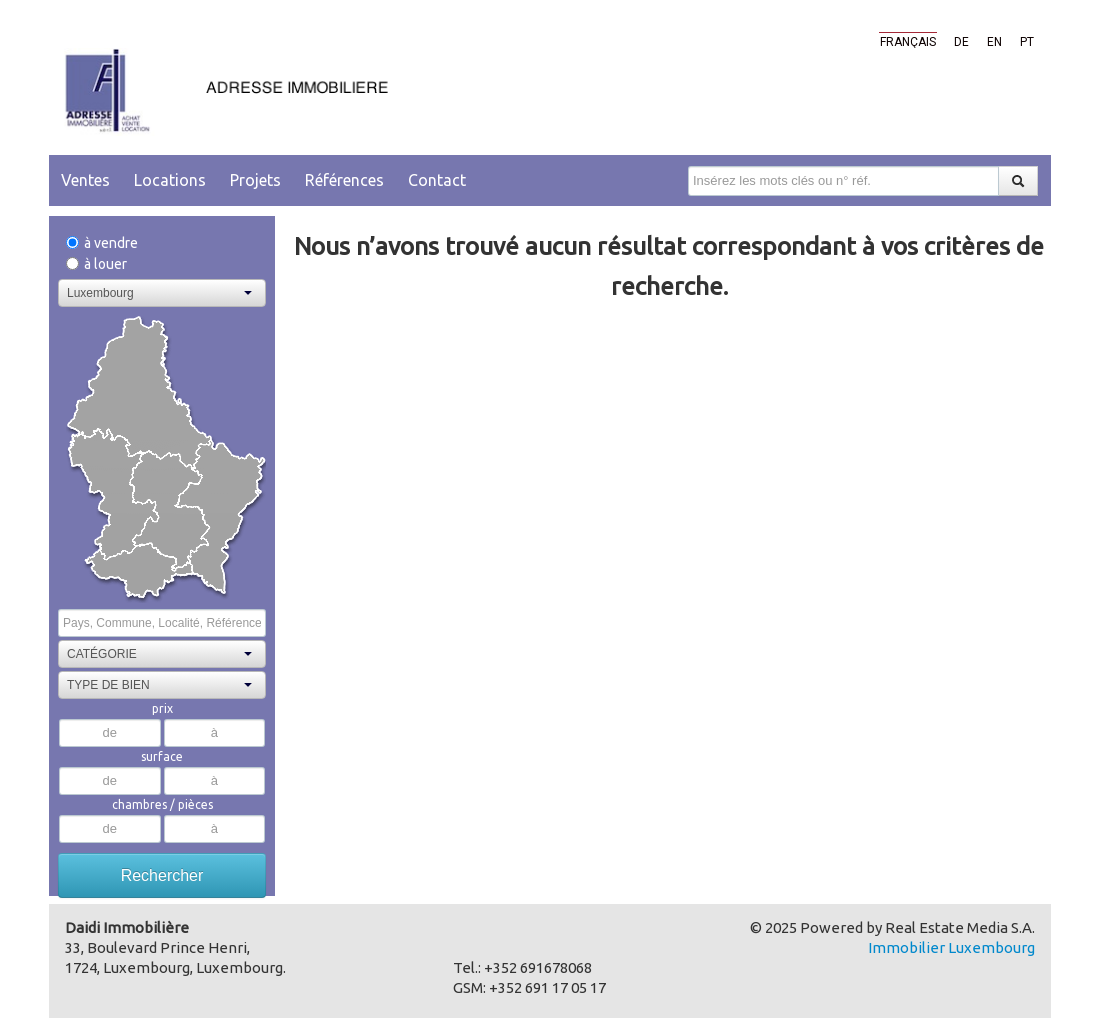  Describe the element at coordinates (908, 42) in the screenshot. I see `Français` at that location.